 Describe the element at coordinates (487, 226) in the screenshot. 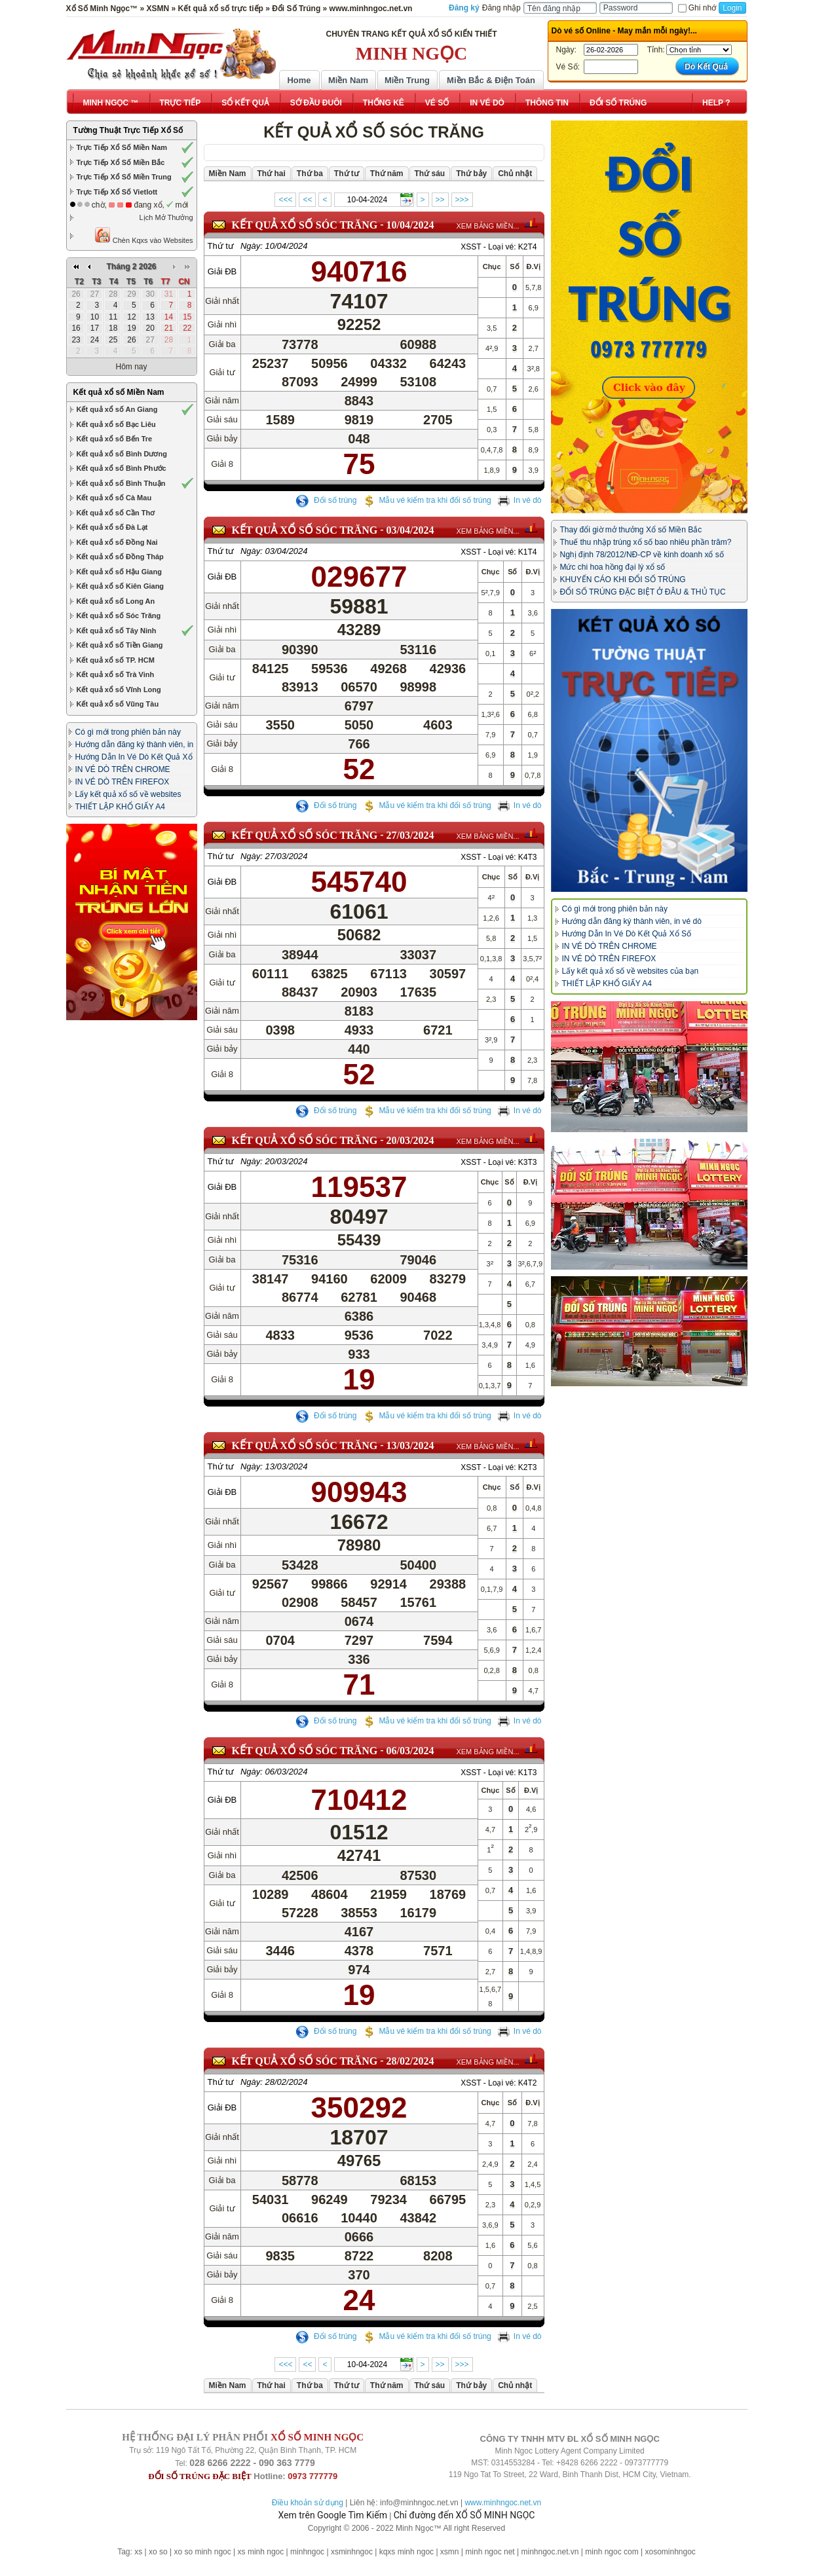

I see `XEM BẢNG MIỀN...` at that location.